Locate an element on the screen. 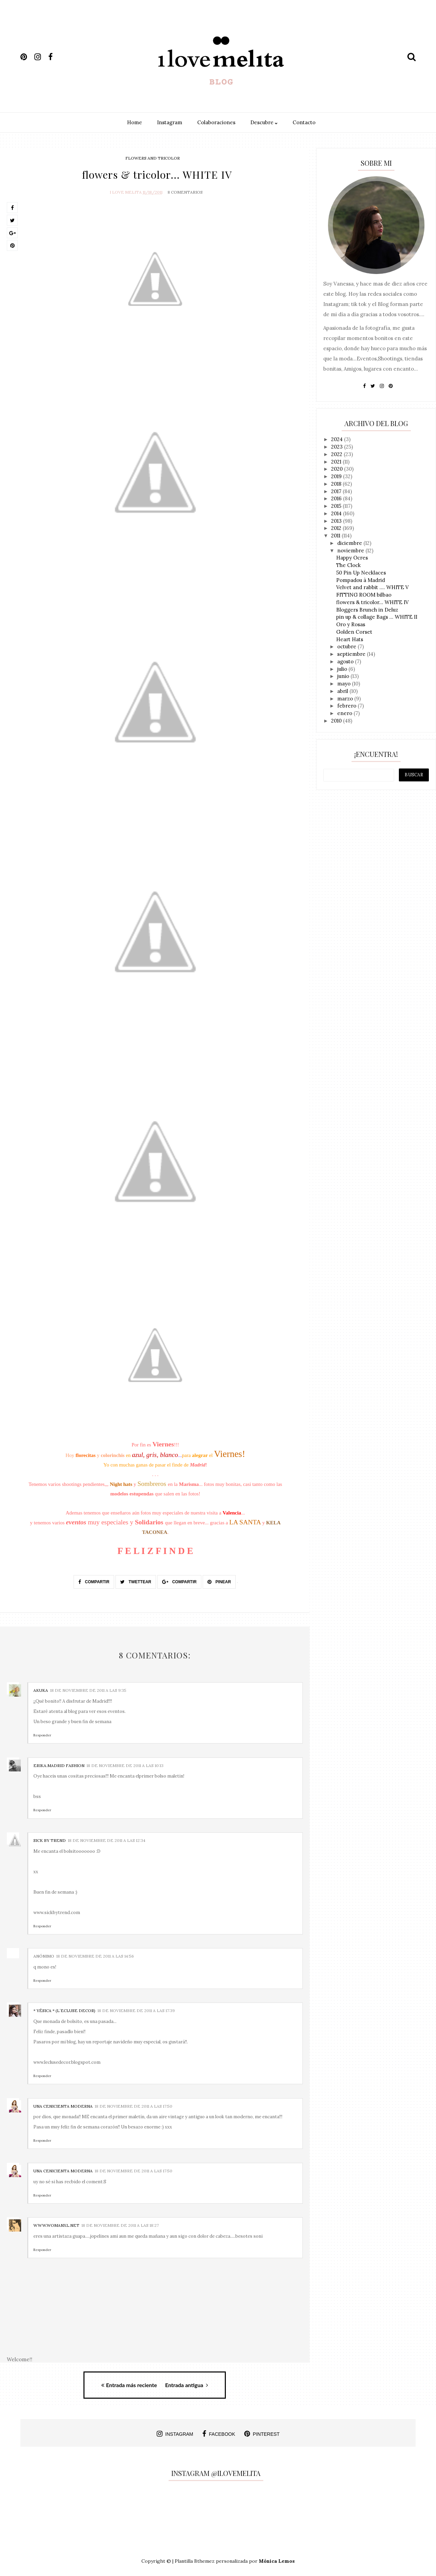 The image size is (436, 2576). Sick by Trend is located at coordinates (49, 1838).